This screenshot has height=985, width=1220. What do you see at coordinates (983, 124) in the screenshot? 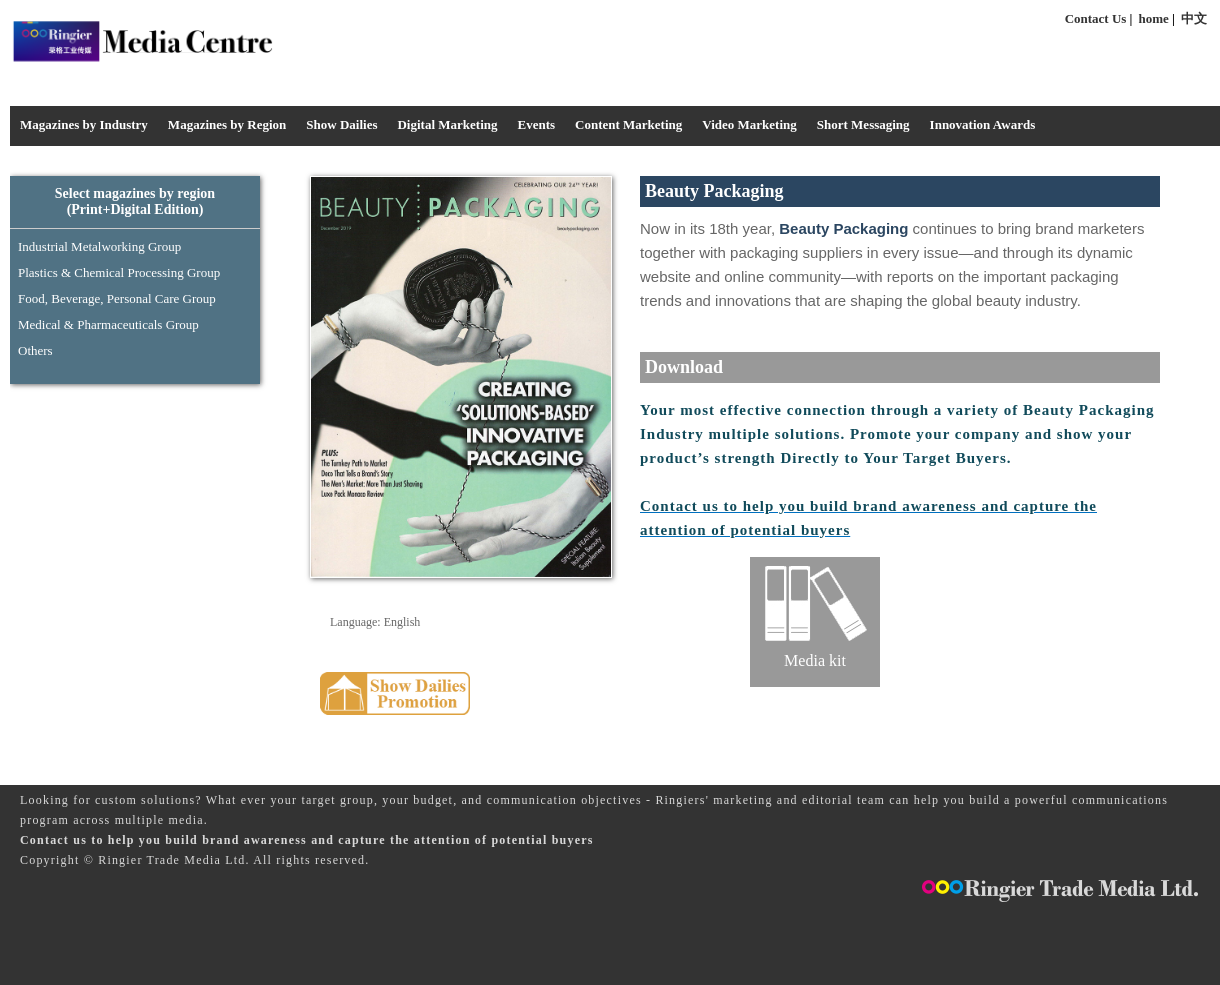
I see `Innovation Awards` at bounding box center [983, 124].